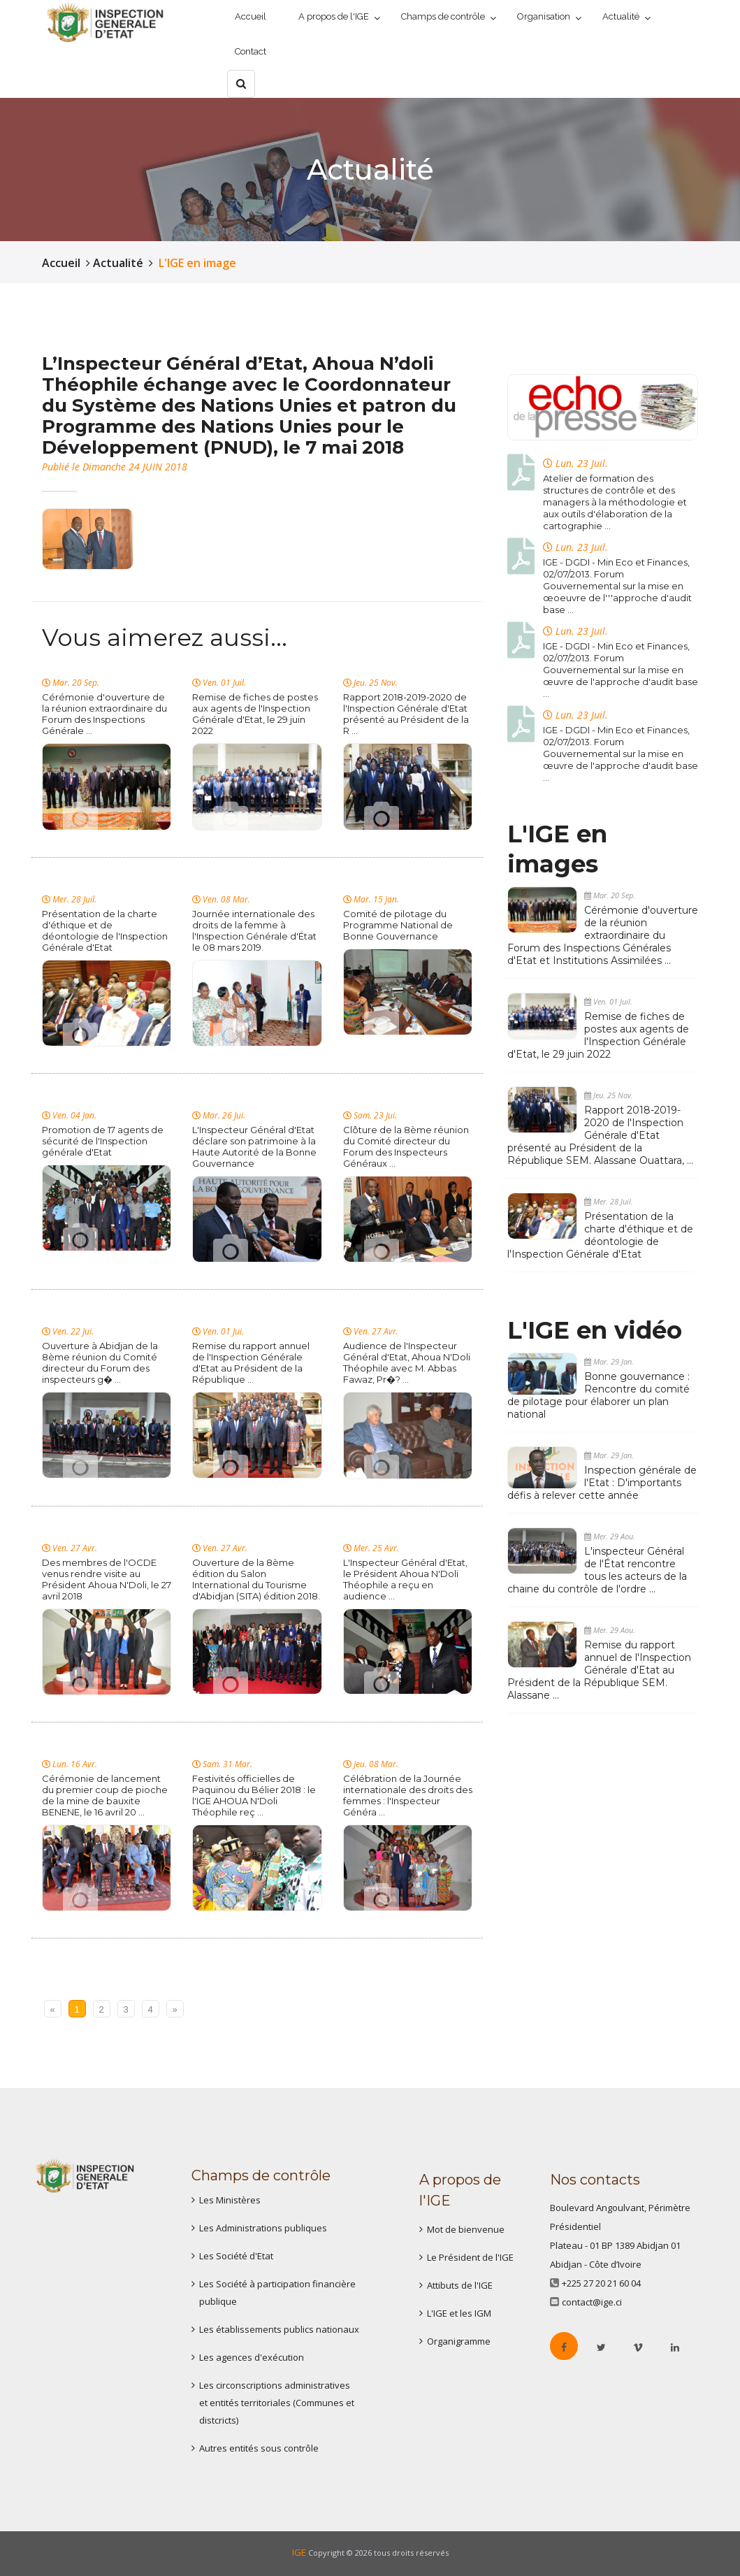  I want to click on Actualité, so click(620, 16).